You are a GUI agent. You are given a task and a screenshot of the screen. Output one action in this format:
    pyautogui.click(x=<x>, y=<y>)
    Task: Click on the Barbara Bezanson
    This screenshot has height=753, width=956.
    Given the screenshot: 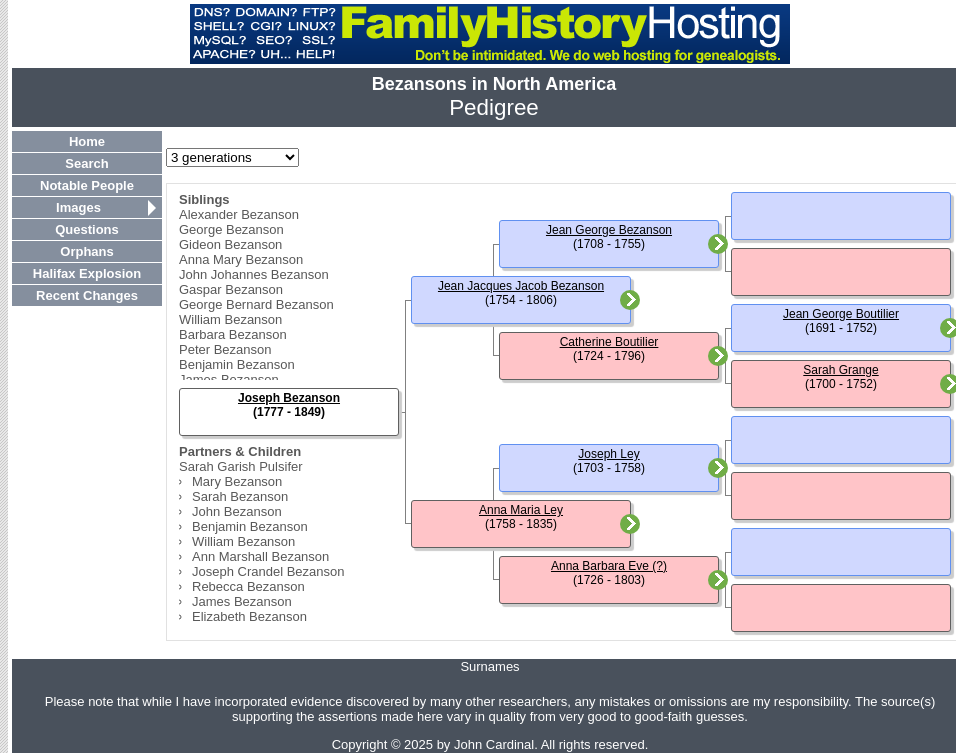 What is the action you would take?
    pyautogui.click(x=233, y=334)
    